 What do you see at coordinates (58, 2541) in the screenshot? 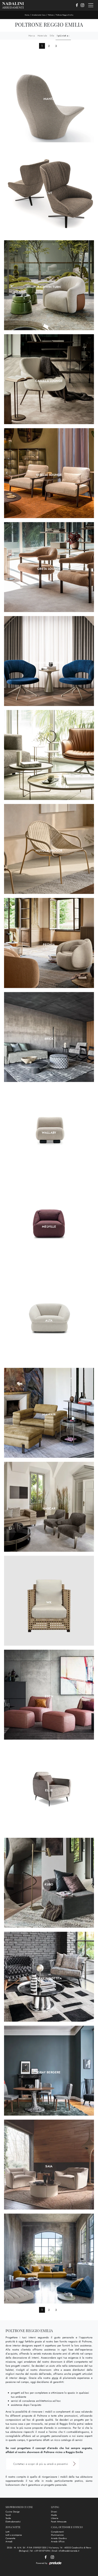
I see `Arredo Ufficio` at bounding box center [58, 2541].